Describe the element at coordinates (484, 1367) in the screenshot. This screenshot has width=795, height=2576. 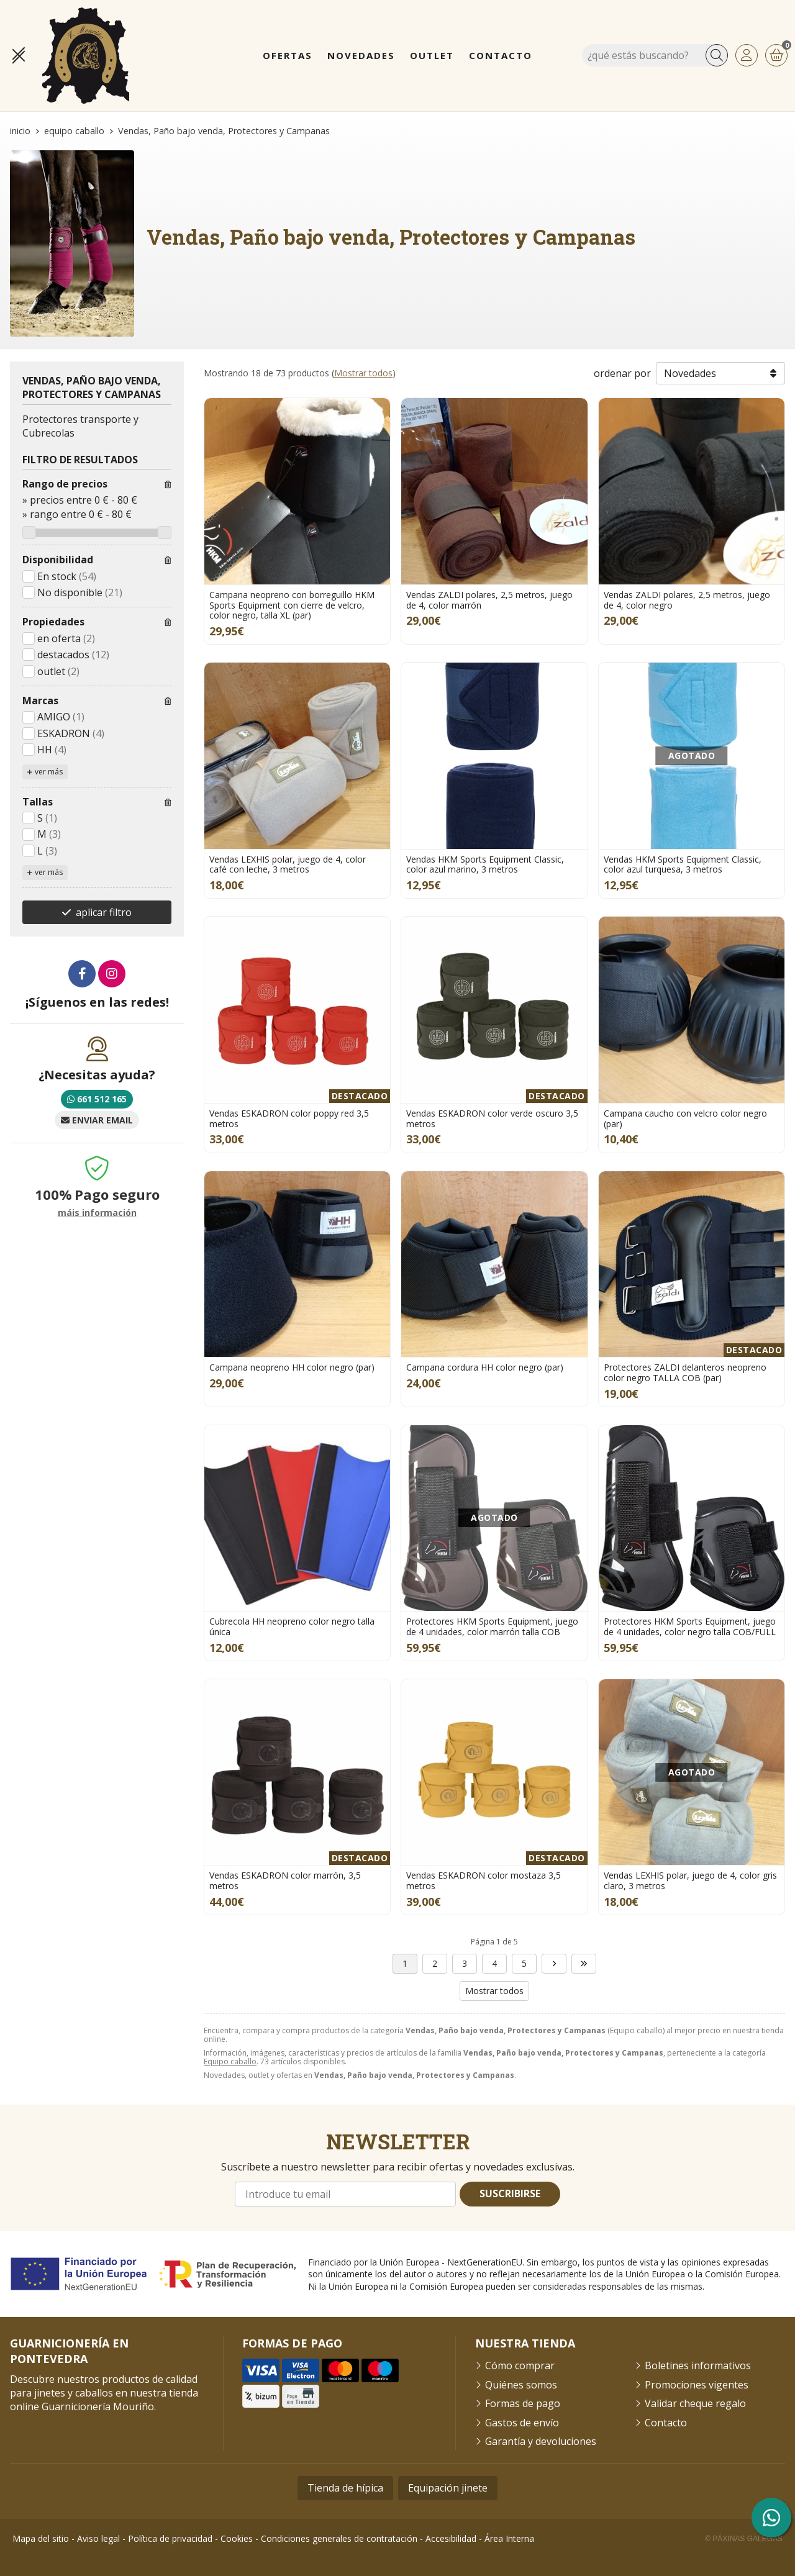
I see `Campana cordura HH color negro (par)` at that location.